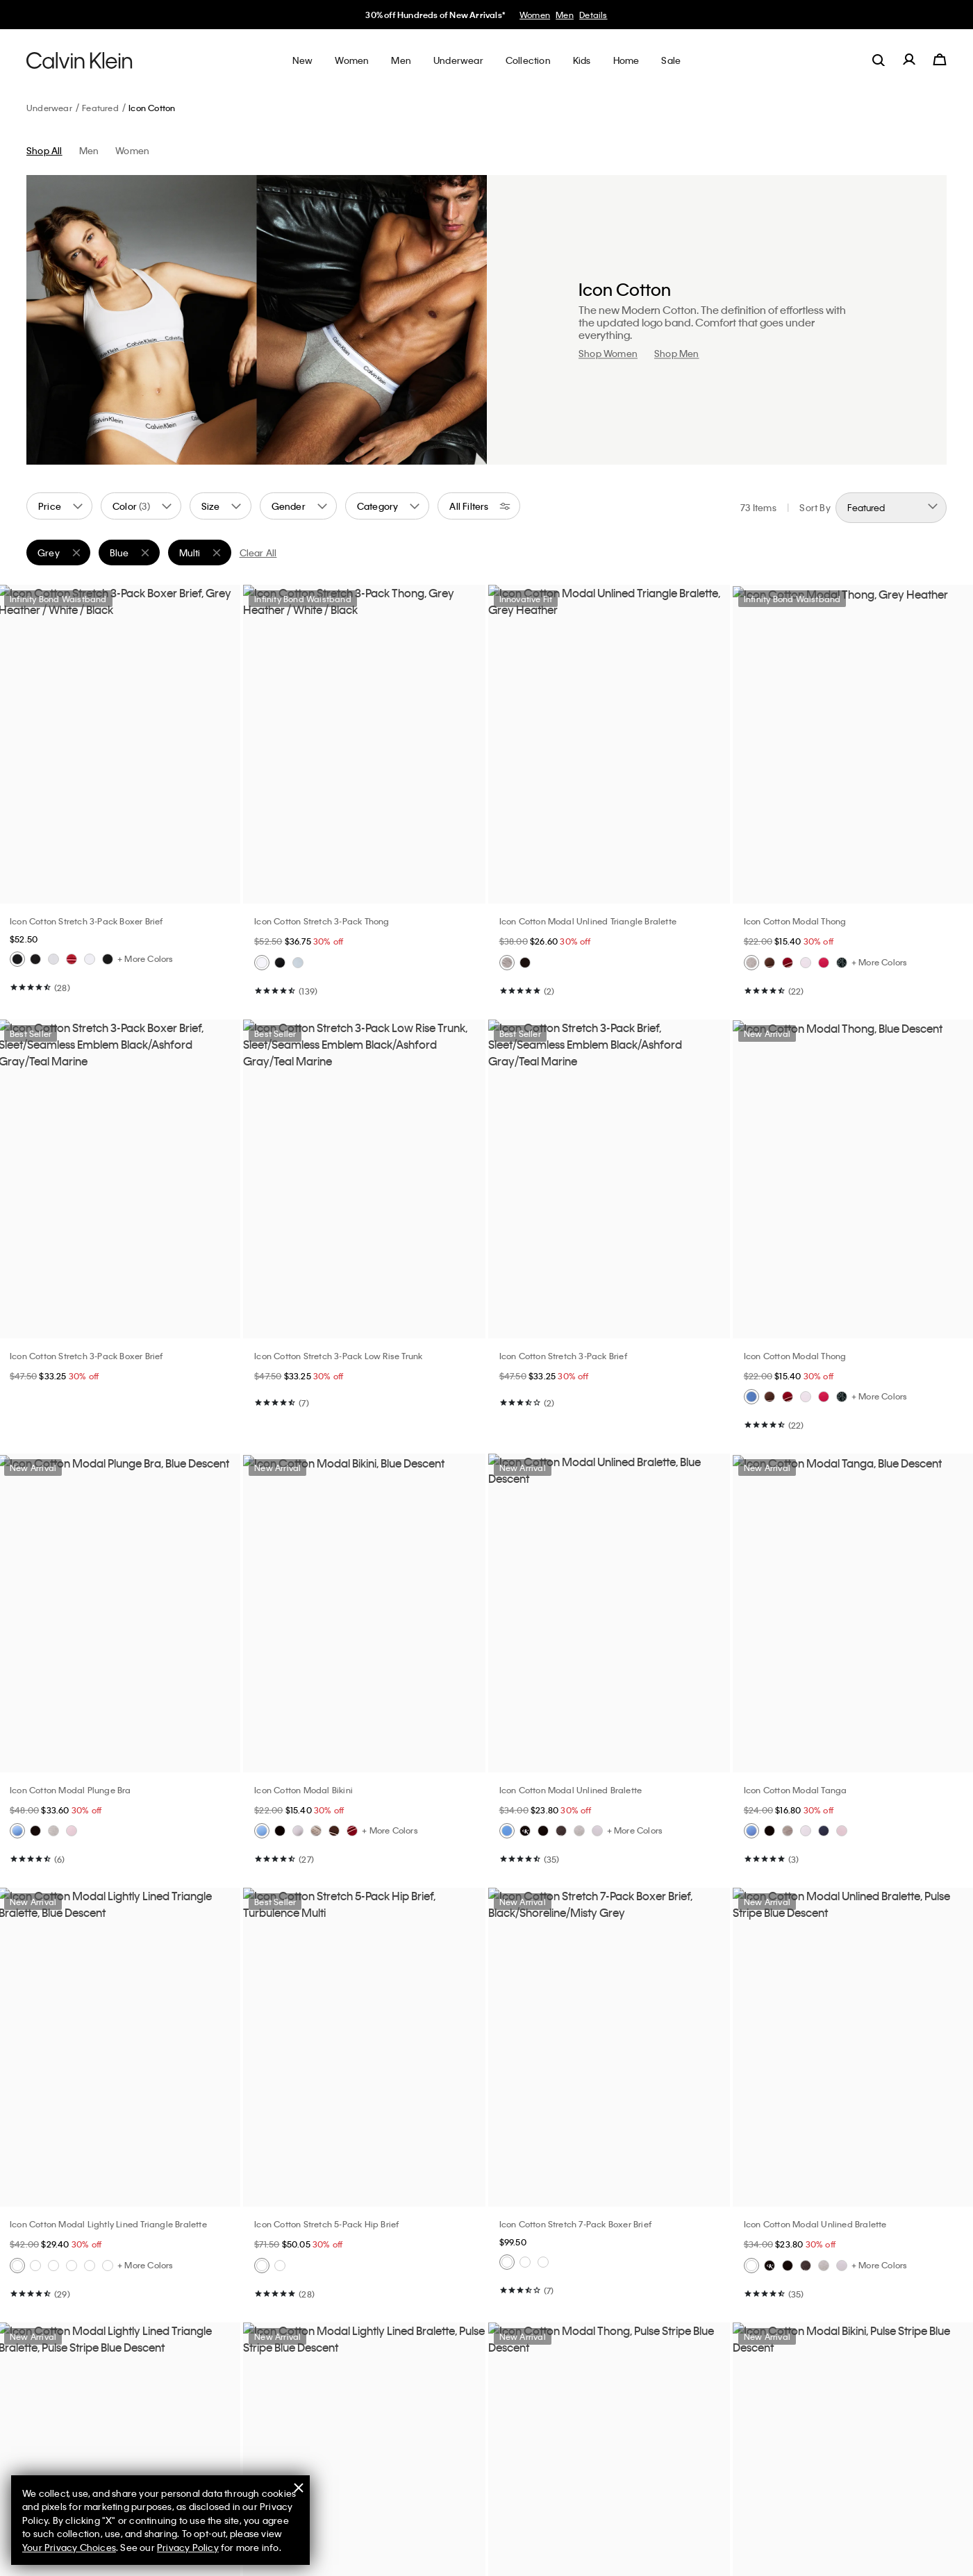  I want to click on [label.account], so click(909, 60).